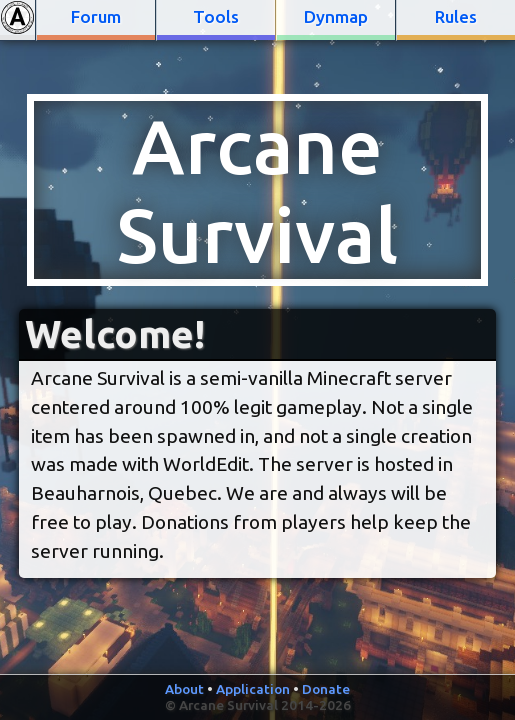 The height and width of the screenshot is (720, 515). Describe the element at coordinates (184, 689) in the screenshot. I see `About` at that location.